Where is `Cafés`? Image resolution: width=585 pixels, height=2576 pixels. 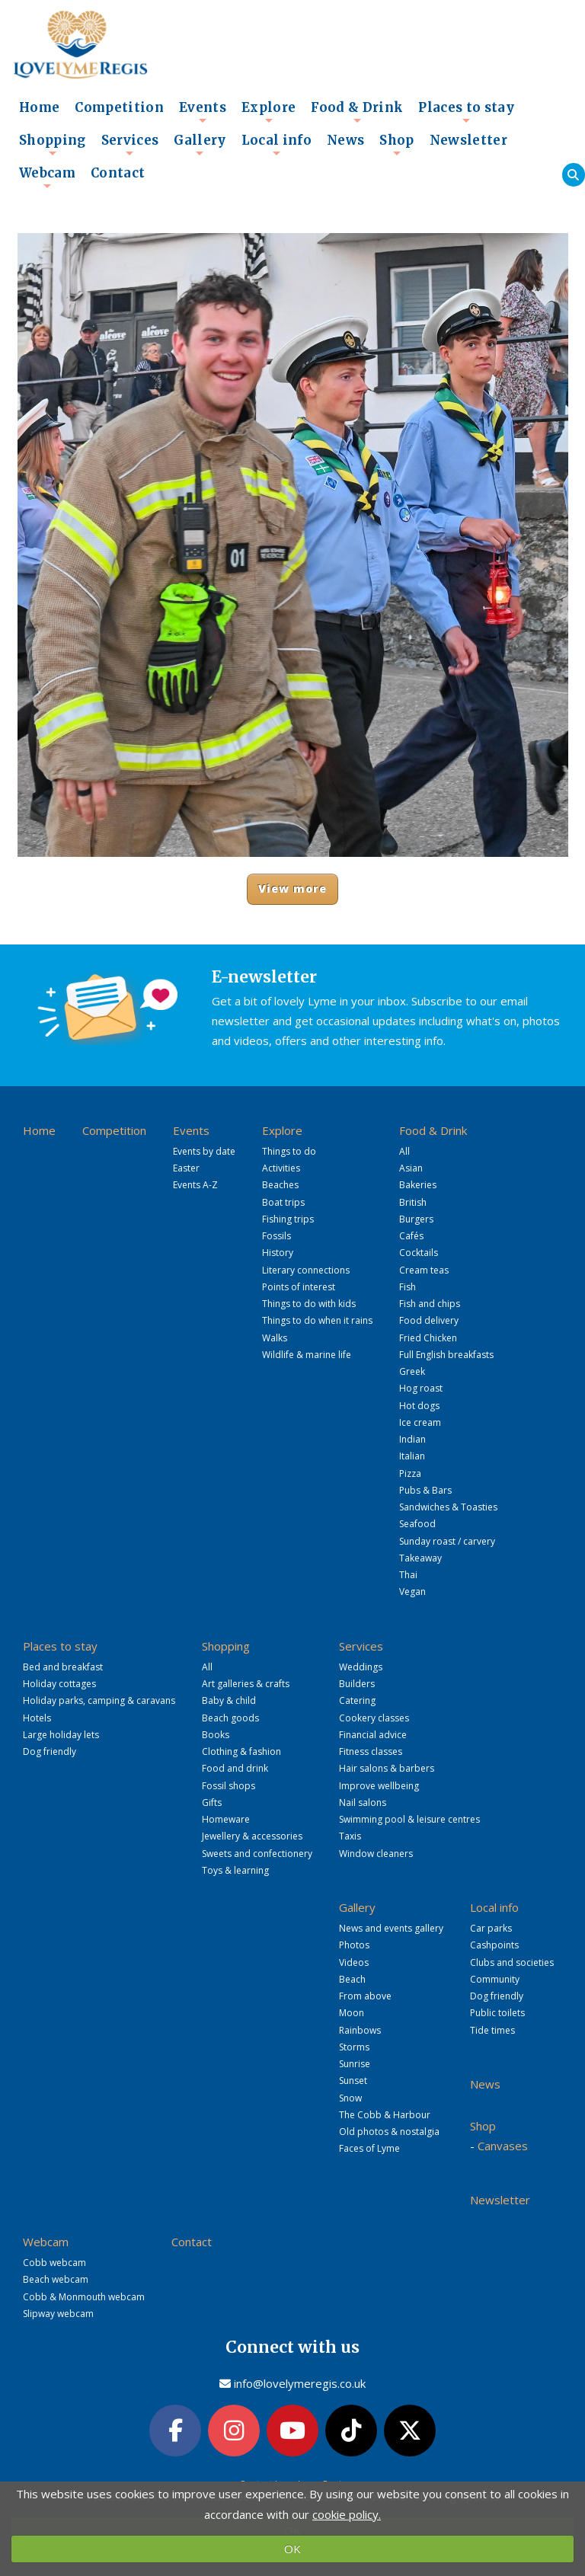
Cafés is located at coordinates (411, 1235).